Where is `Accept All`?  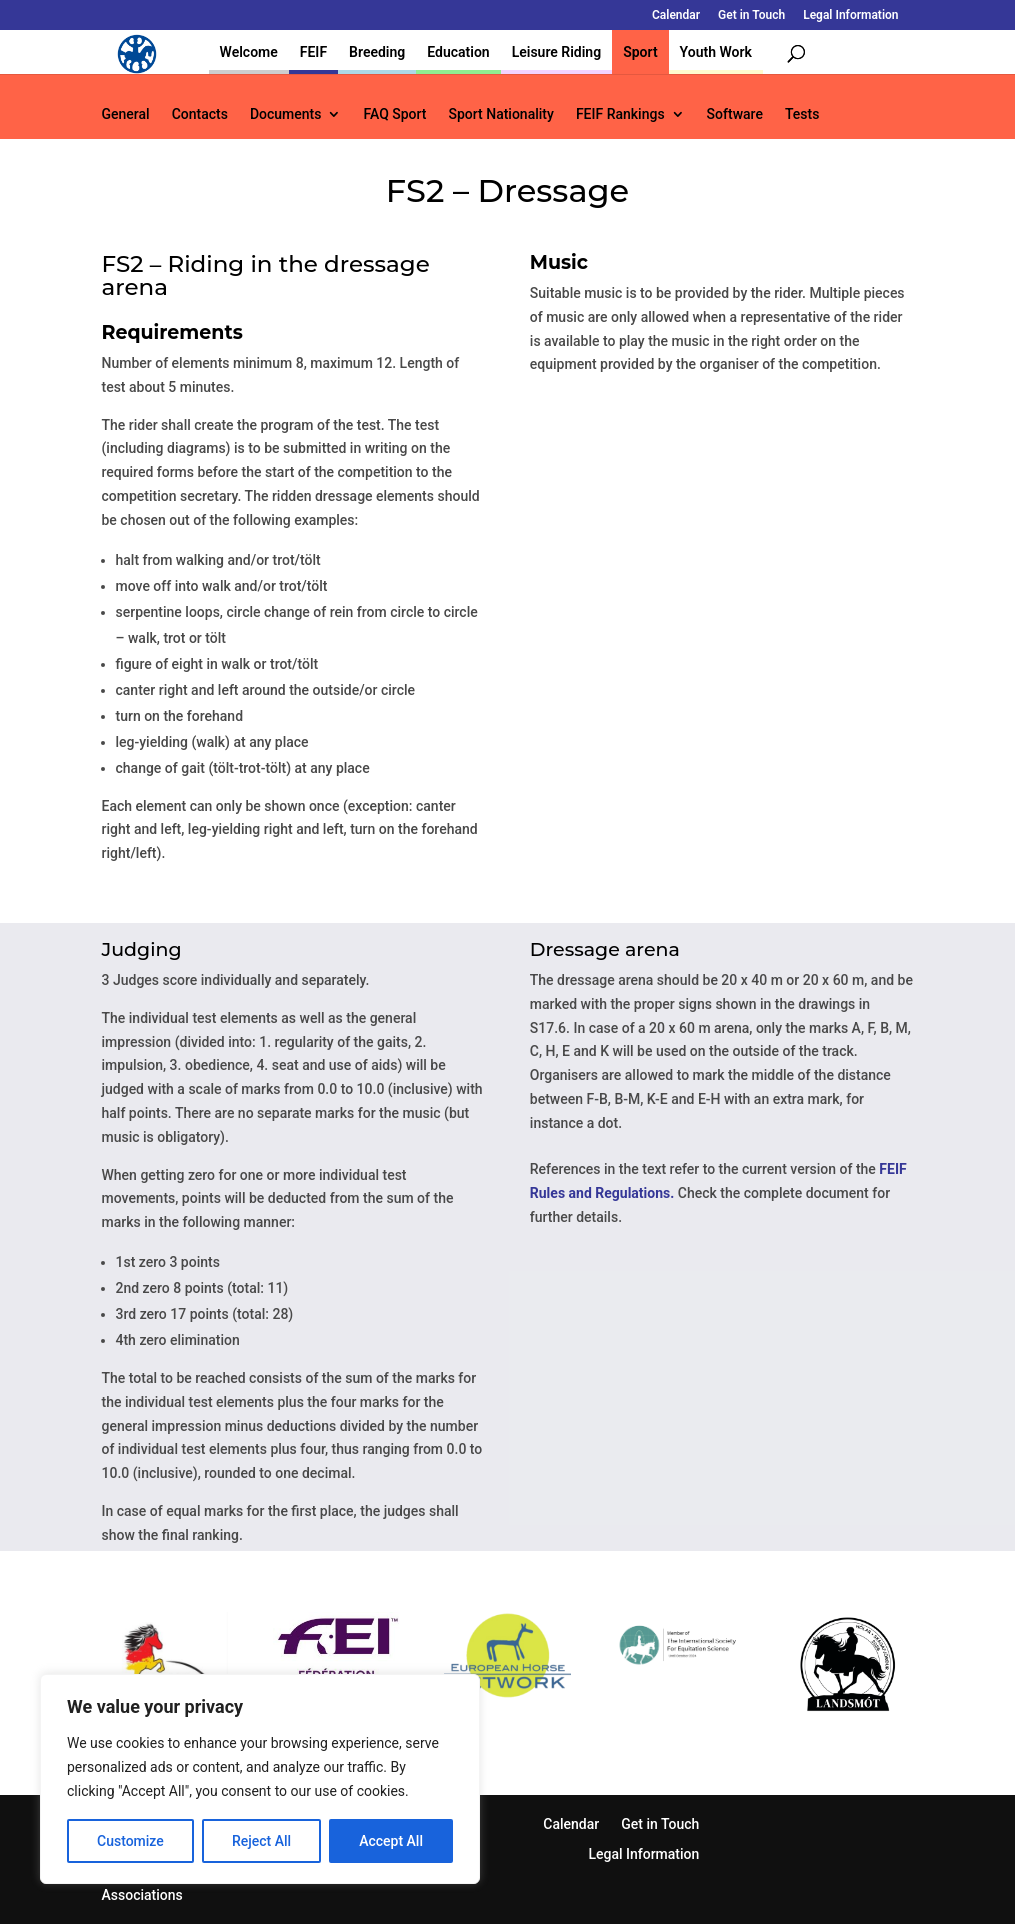
Accept All is located at coordinates (391, 1841).